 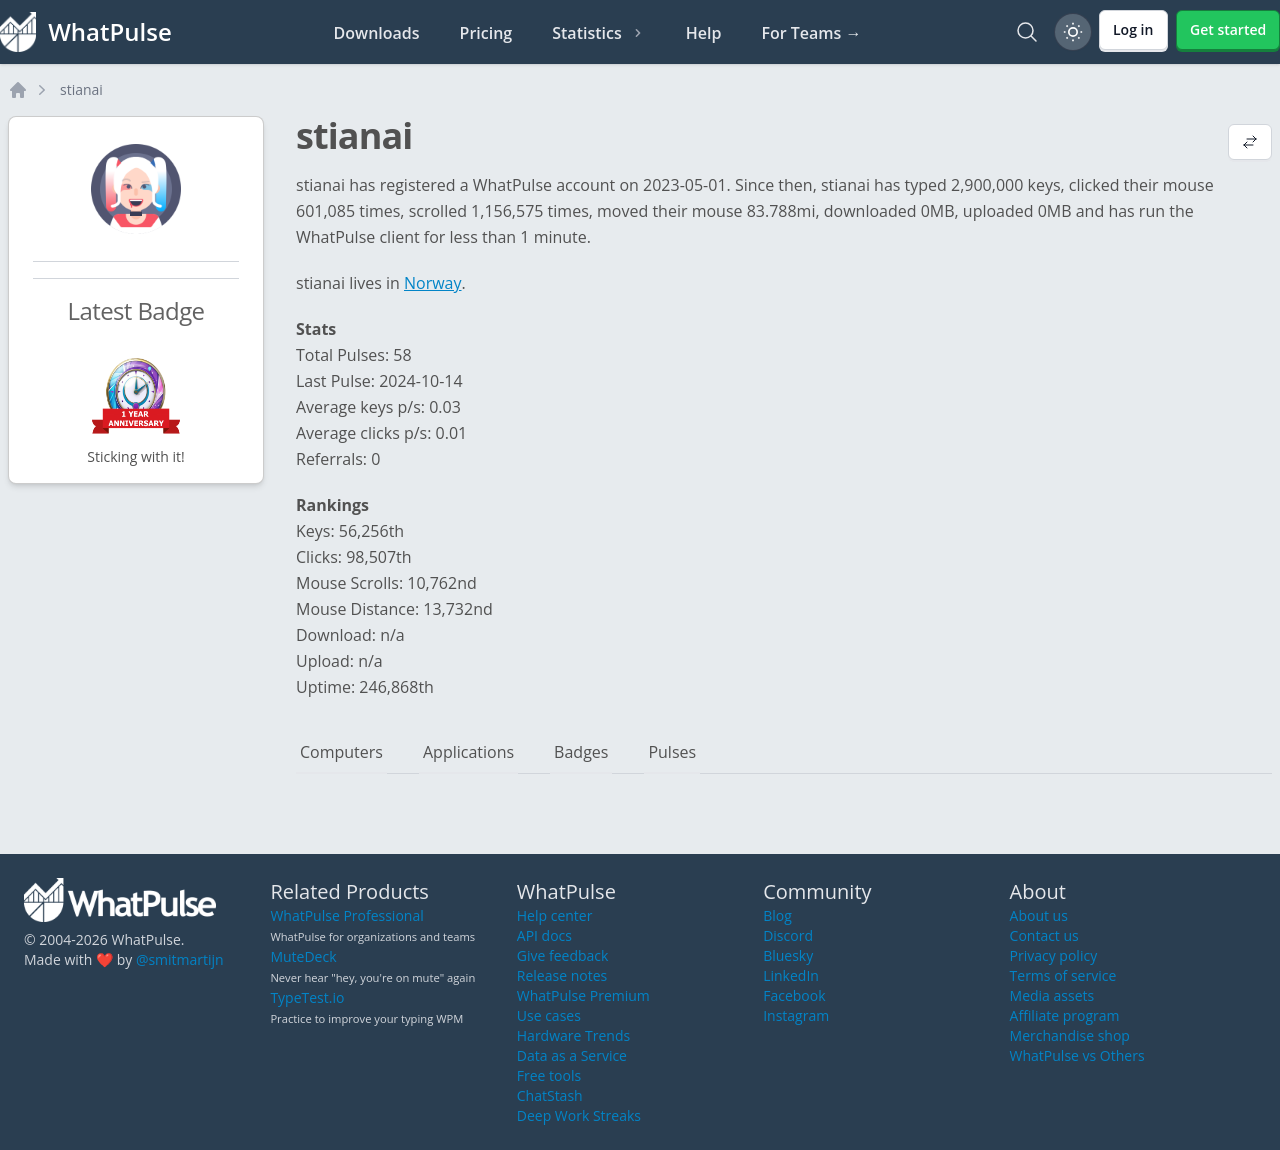 What do you see at coordinates (562, 975) in the screenshot?
I see `Release notes` at bounding box center [562, 975].